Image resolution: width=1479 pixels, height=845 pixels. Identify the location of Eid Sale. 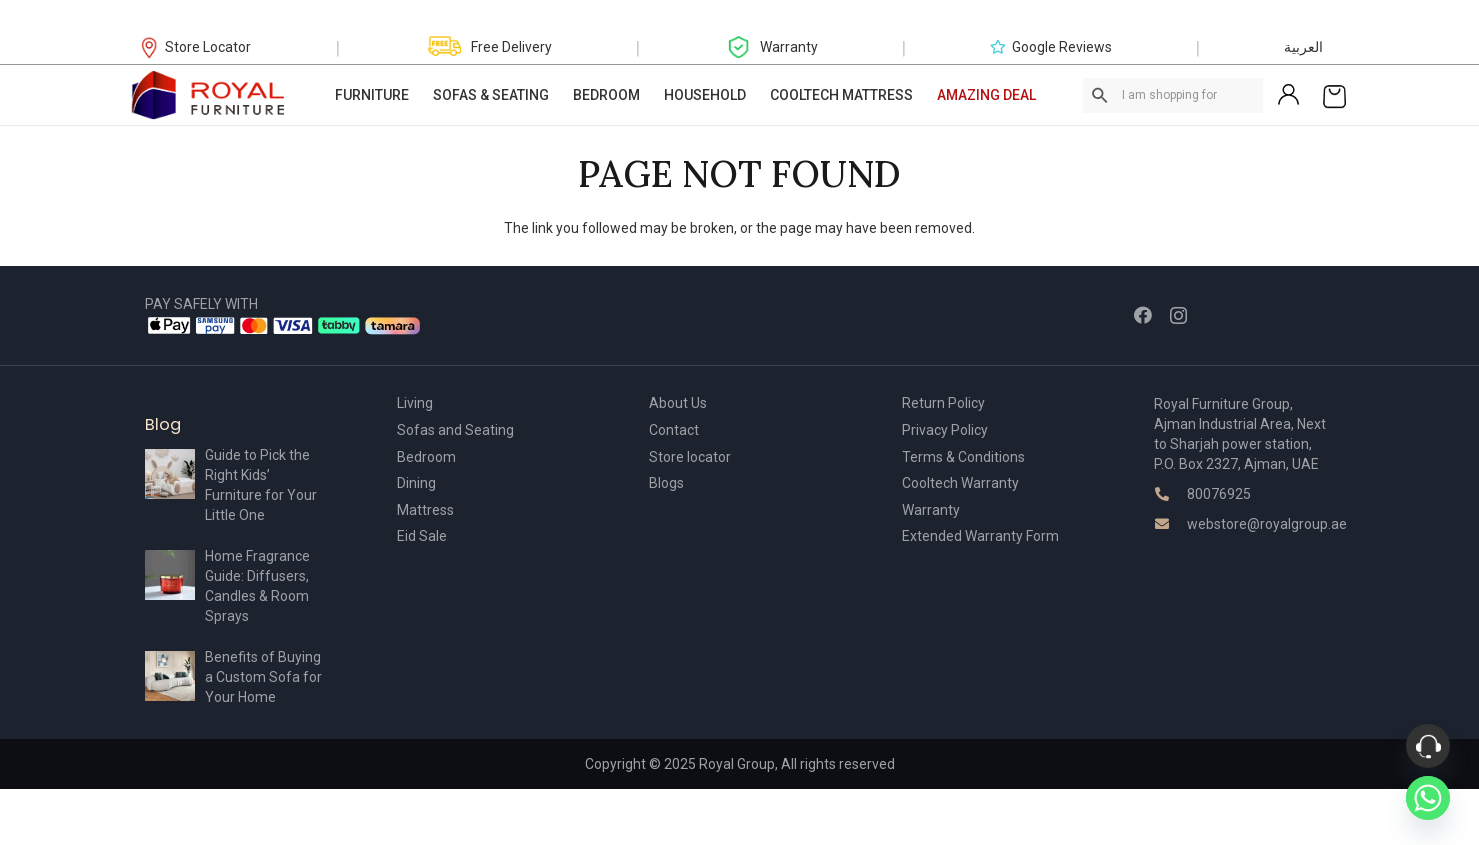
(422, 536).